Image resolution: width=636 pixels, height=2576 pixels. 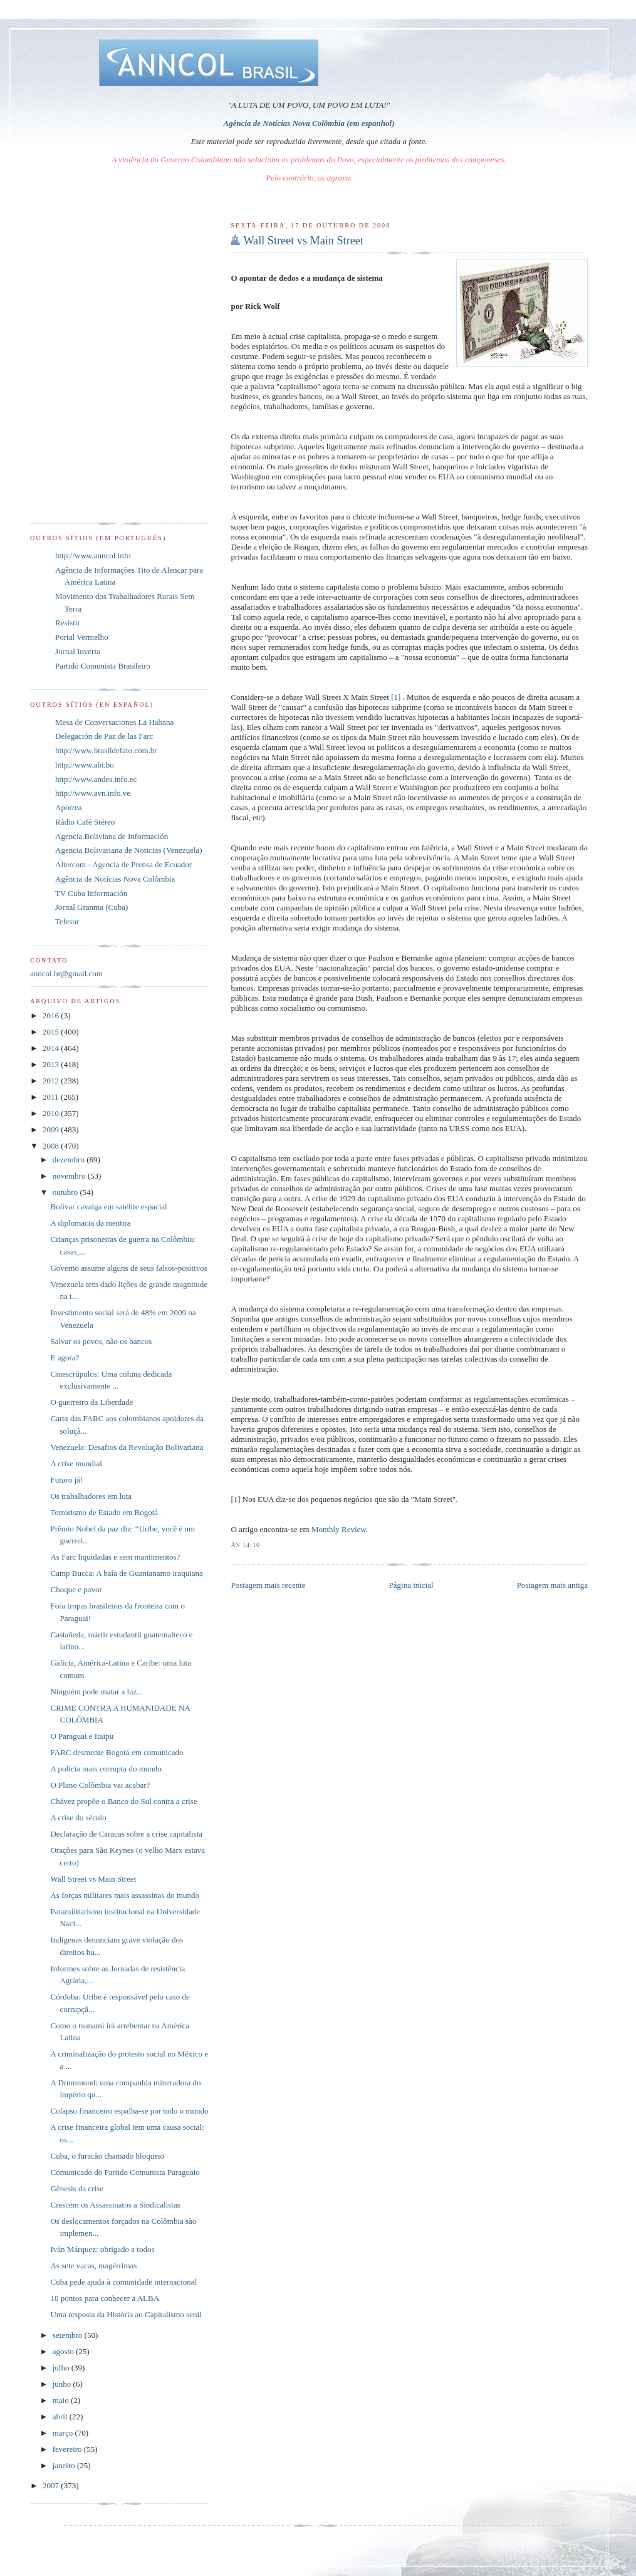 I want to click on Futuro já!, so click(x=66, y=1479).